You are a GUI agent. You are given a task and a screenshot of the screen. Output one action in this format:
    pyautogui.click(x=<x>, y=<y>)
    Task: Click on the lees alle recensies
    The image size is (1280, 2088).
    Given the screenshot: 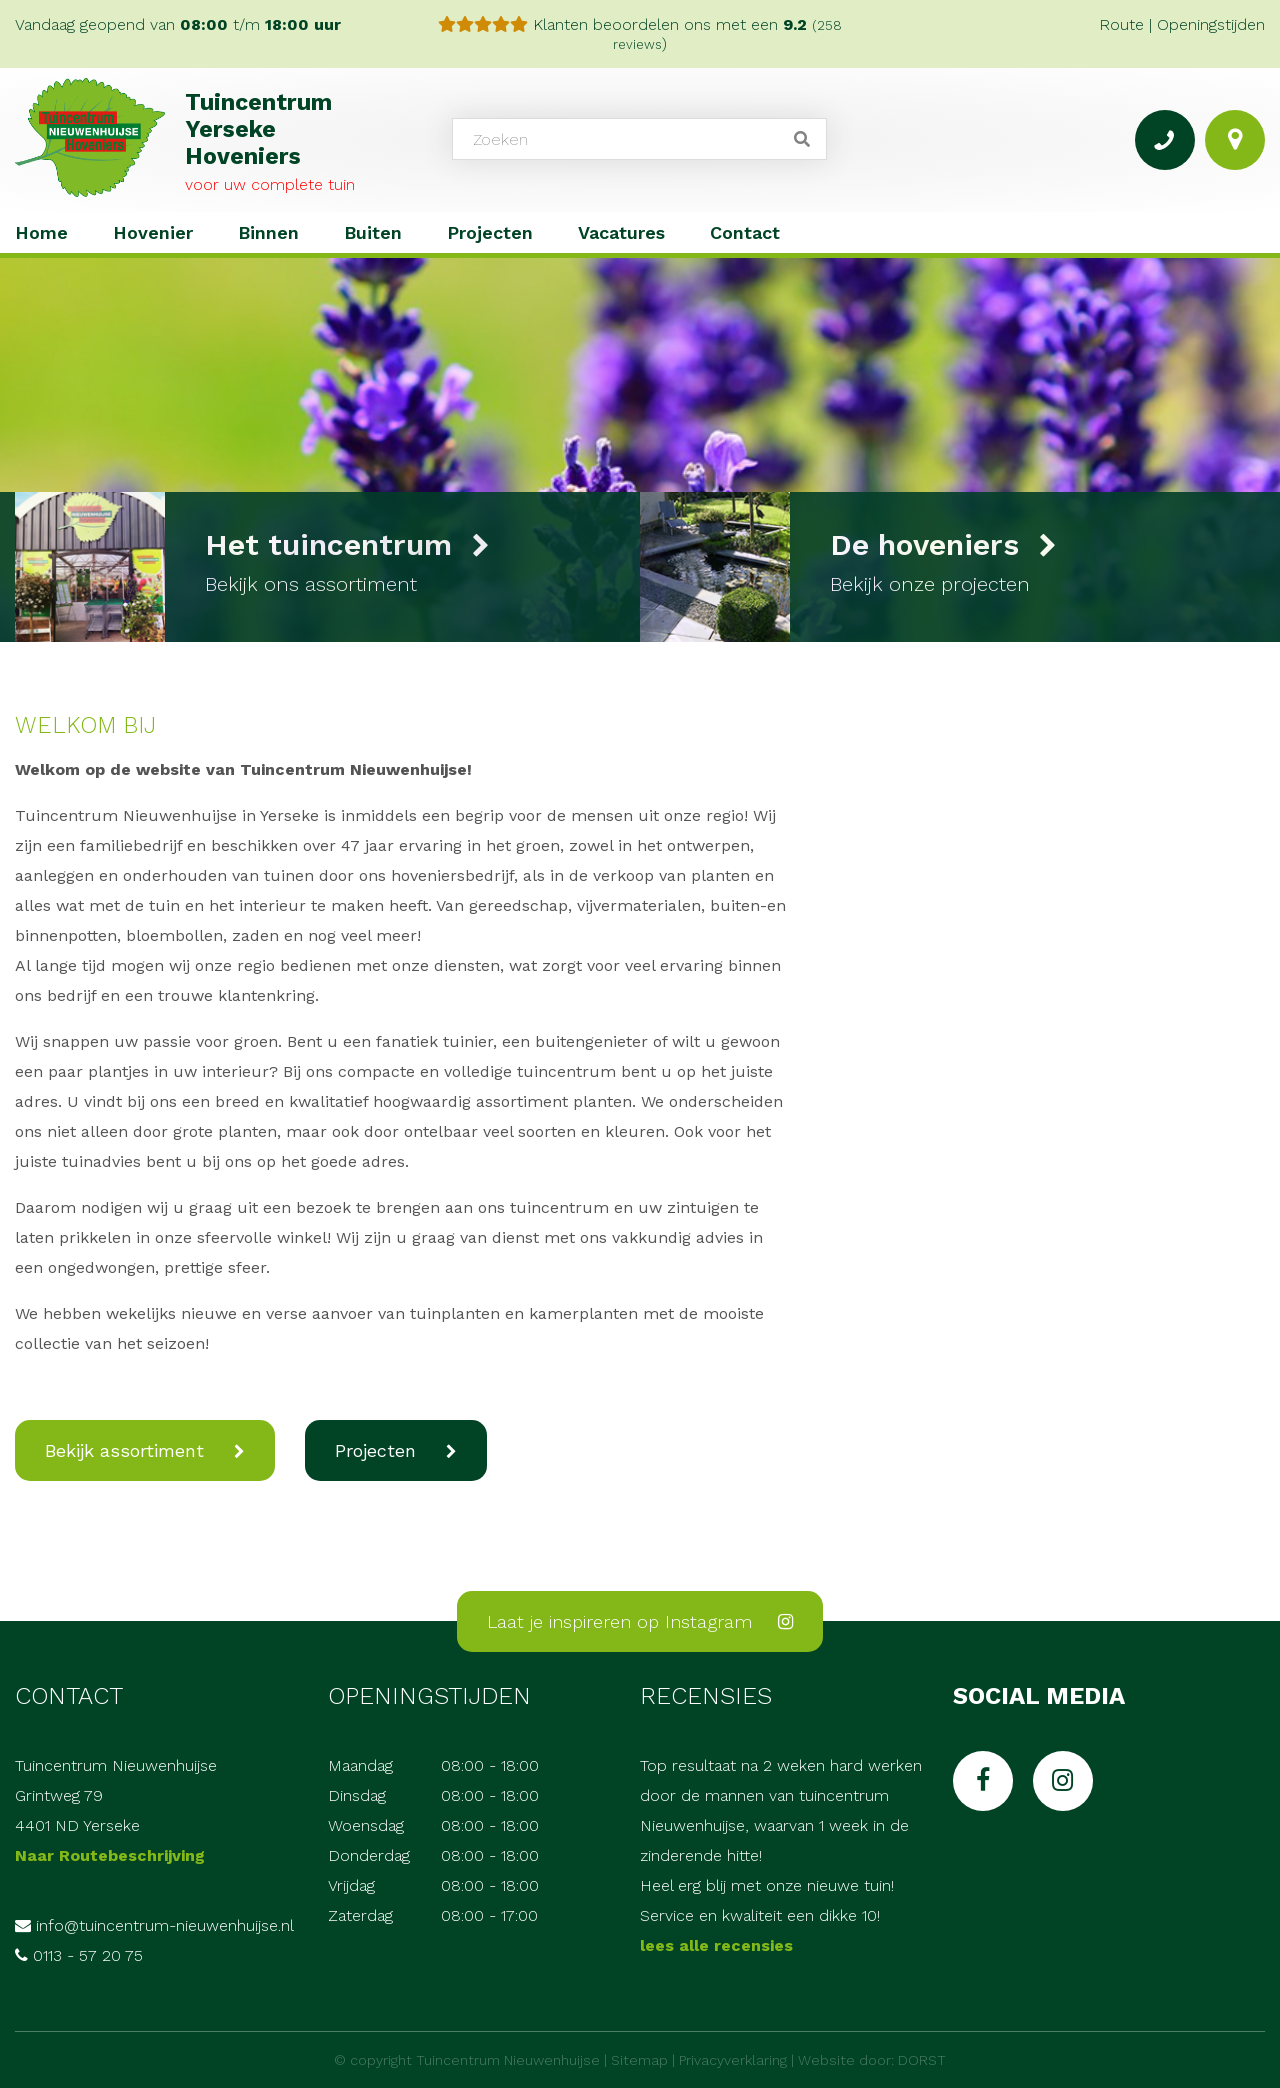 What is the action you would take?
    pyautogui.click(x=716, y=1945)
    